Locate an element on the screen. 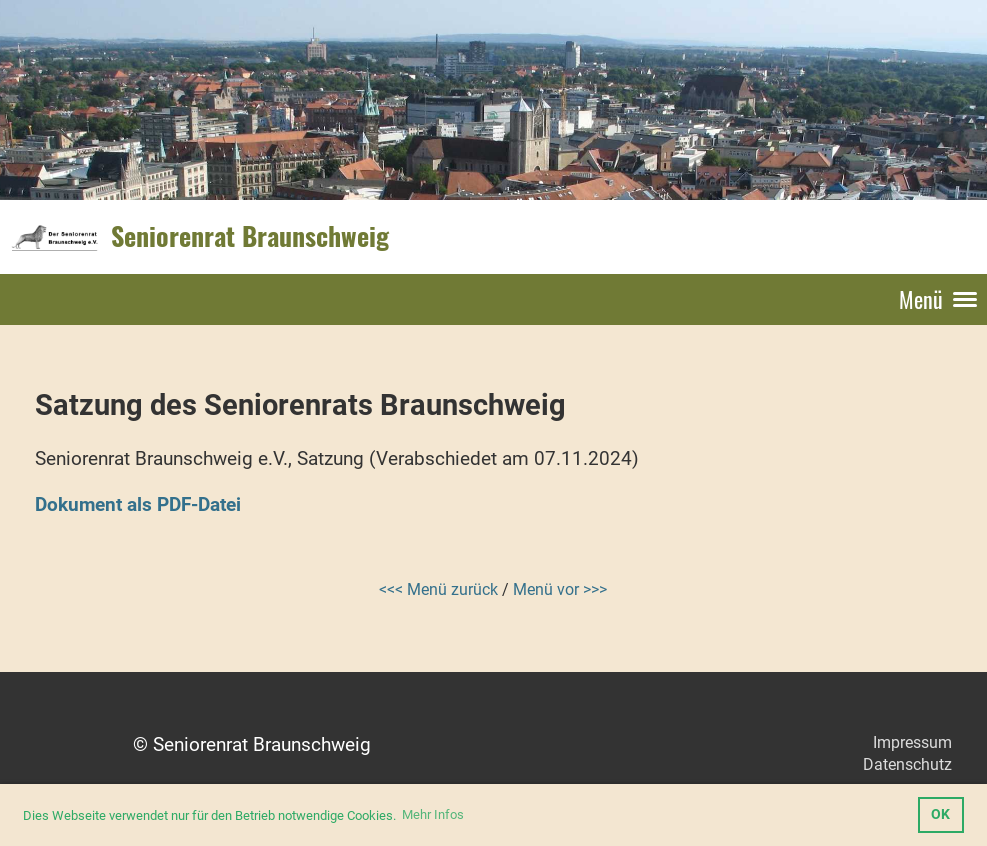 Image resolution: width=987 pixels, height=846 pixels. Menü vor >>> is located at coordinates (560, 589).